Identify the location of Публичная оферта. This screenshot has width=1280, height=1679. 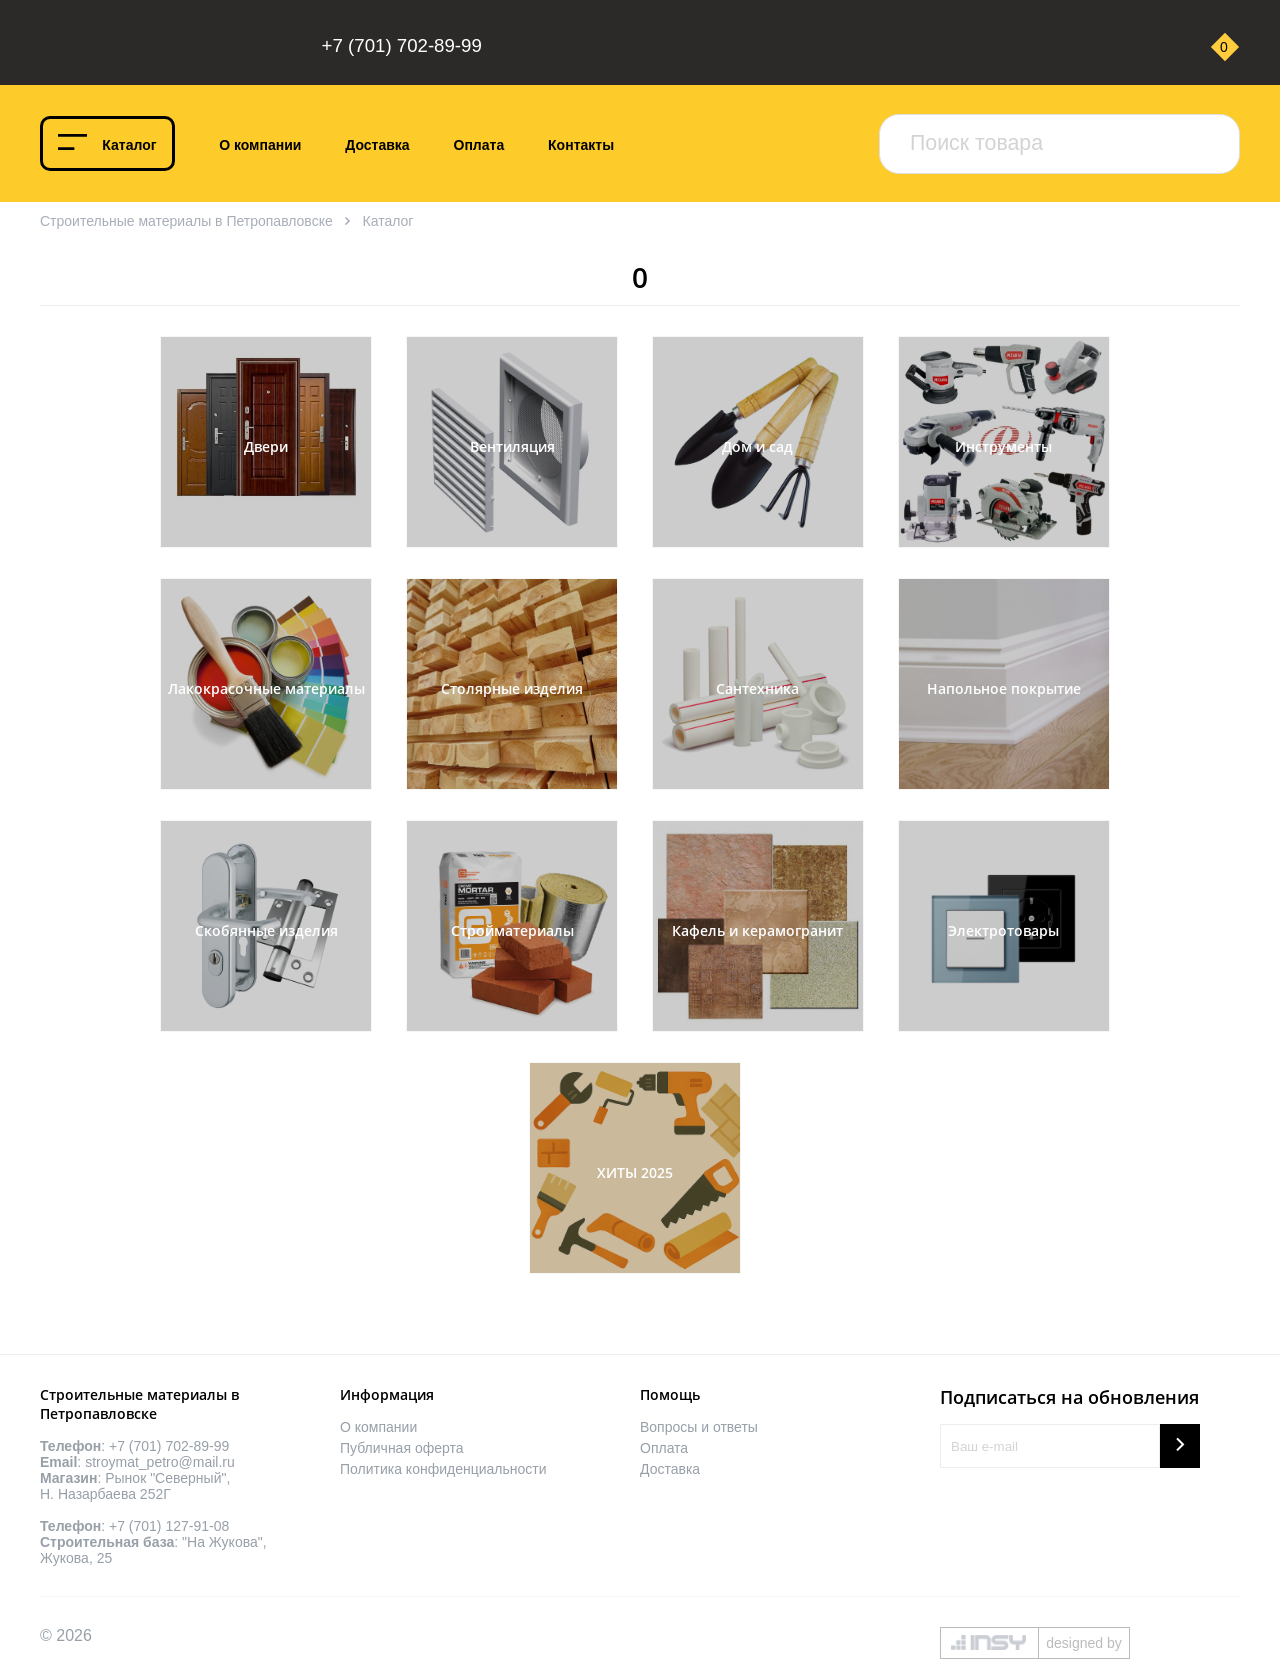
(402, 1448).